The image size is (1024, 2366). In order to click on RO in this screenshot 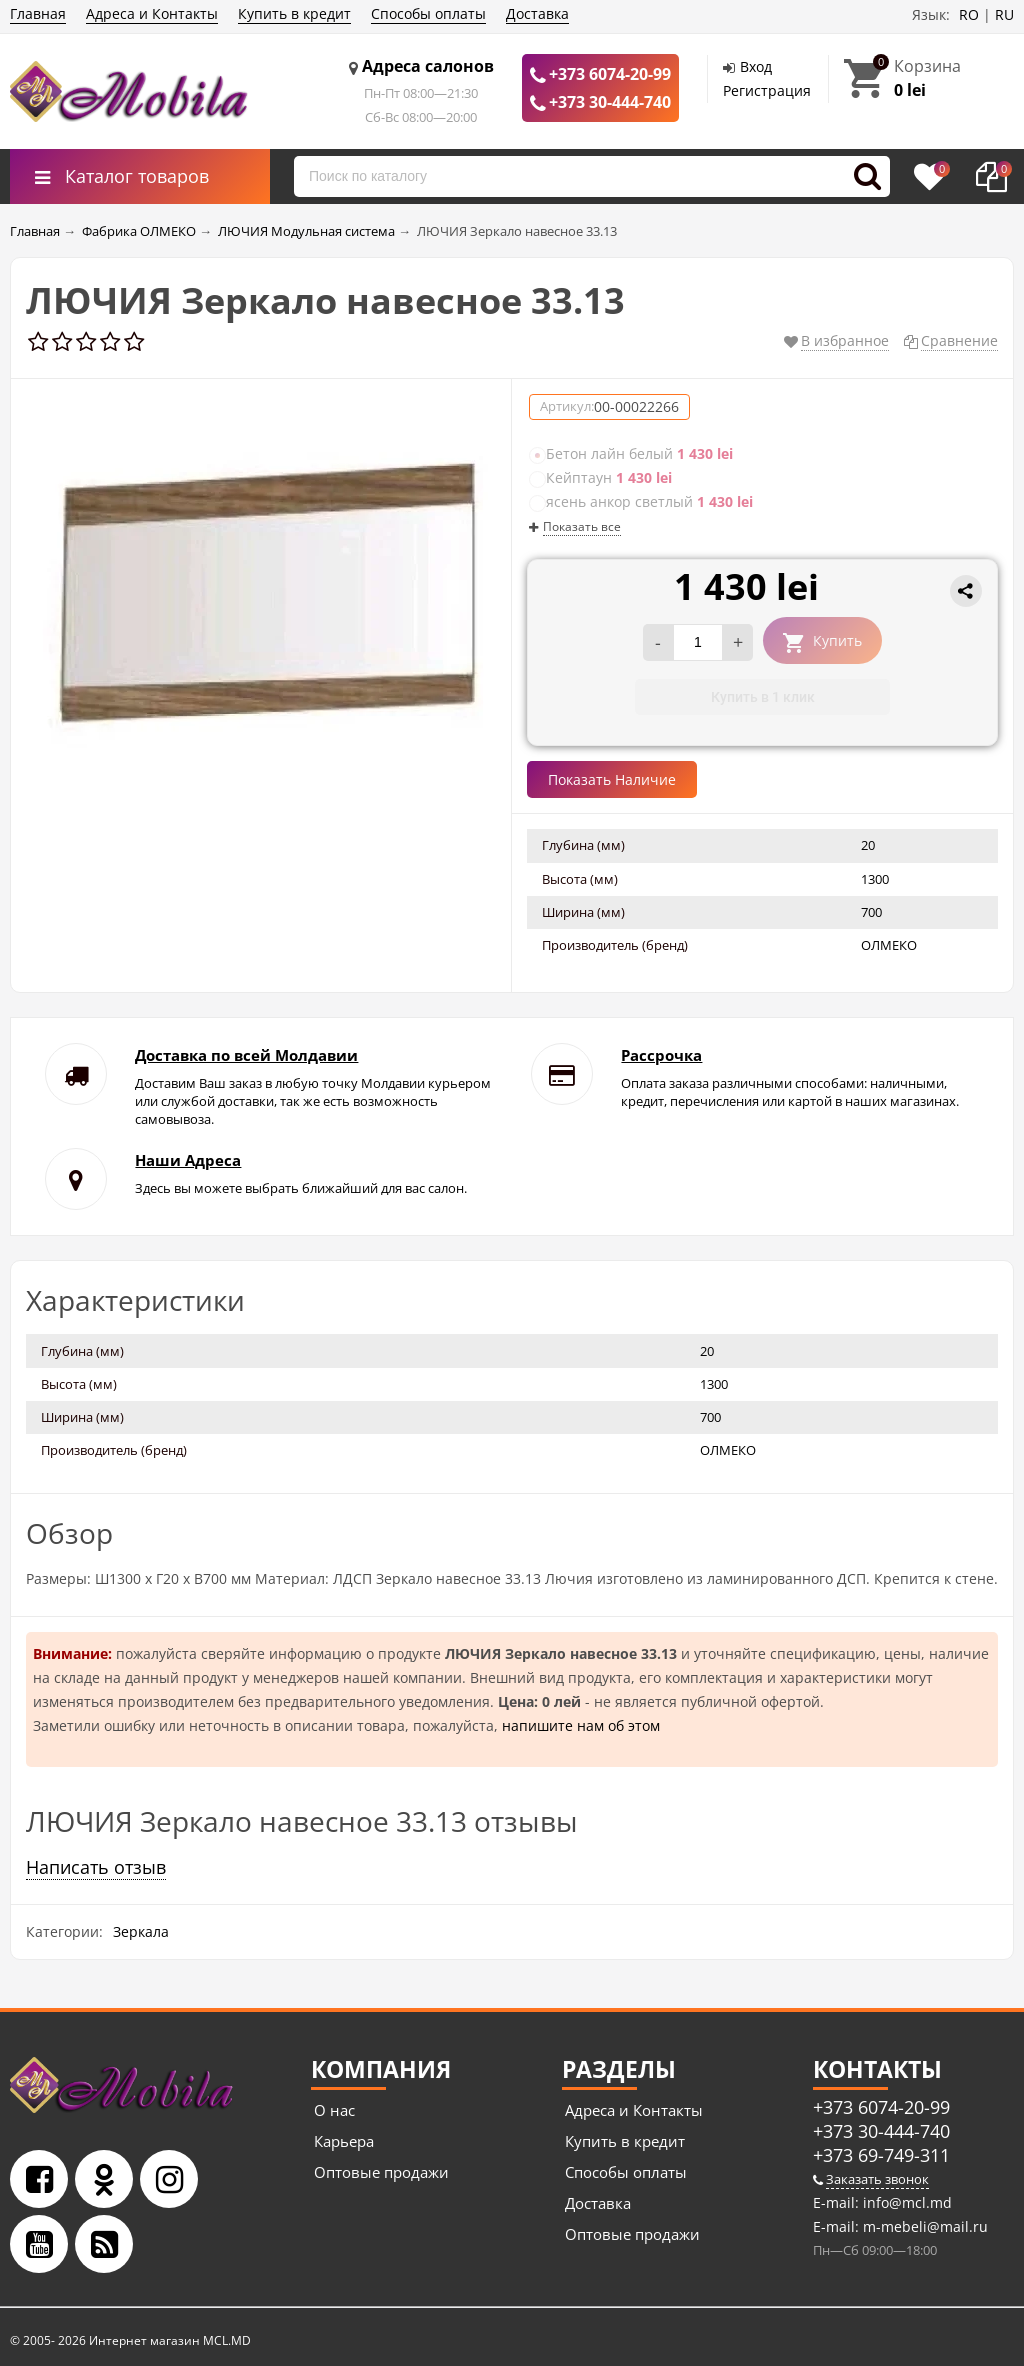, I will do `click(969, 14)`.